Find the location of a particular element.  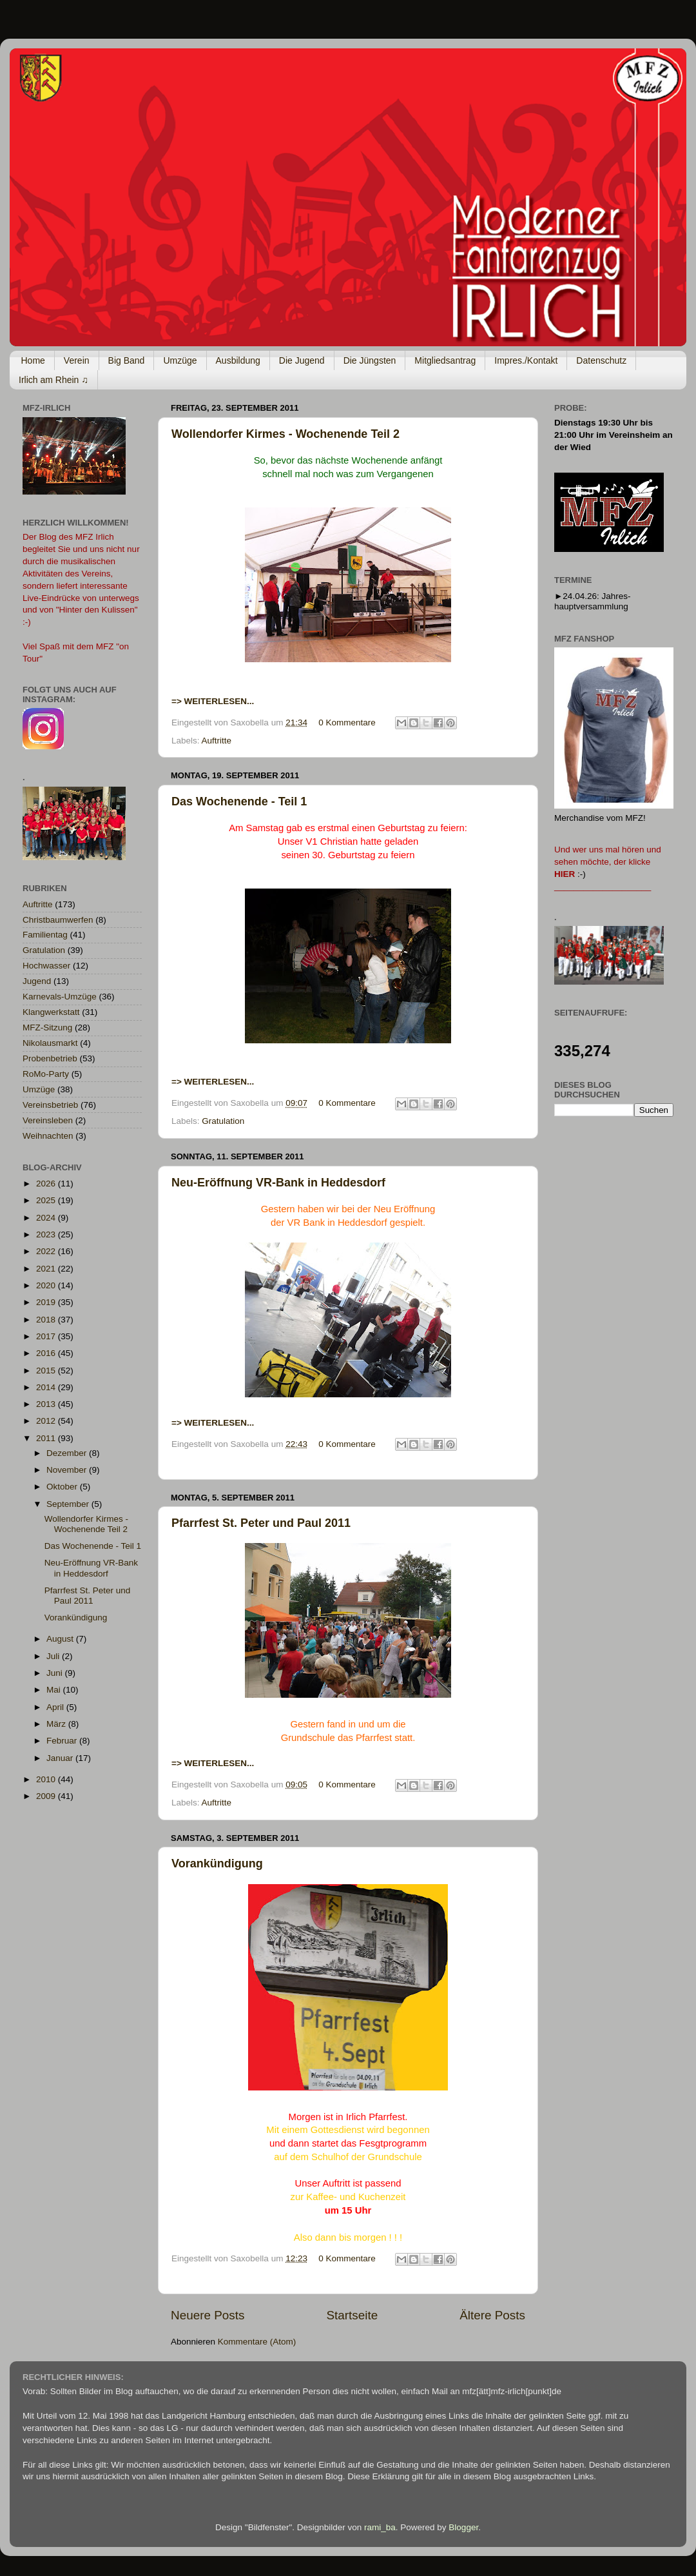

Home is located at coordinates (33, 360).